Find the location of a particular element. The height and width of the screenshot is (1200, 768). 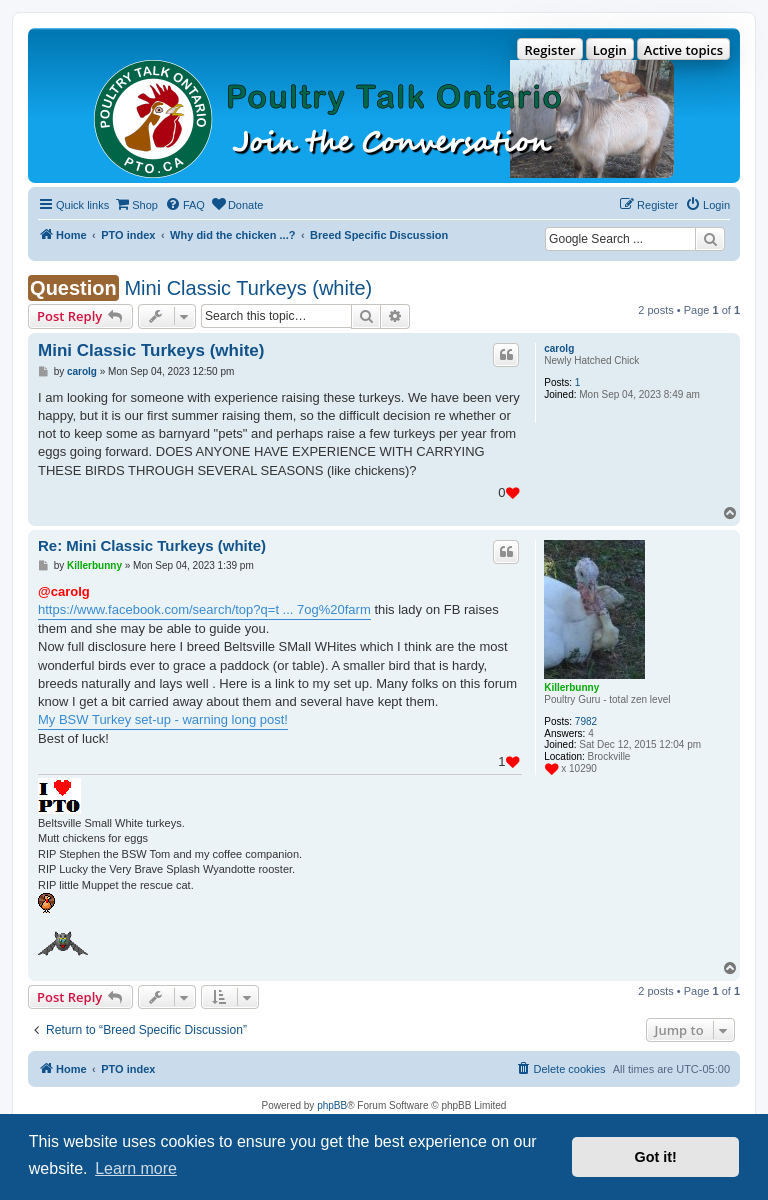

https://www.facebook.com/search/top?q=t ... 7og%20farm is located at coordinates (204, 609).